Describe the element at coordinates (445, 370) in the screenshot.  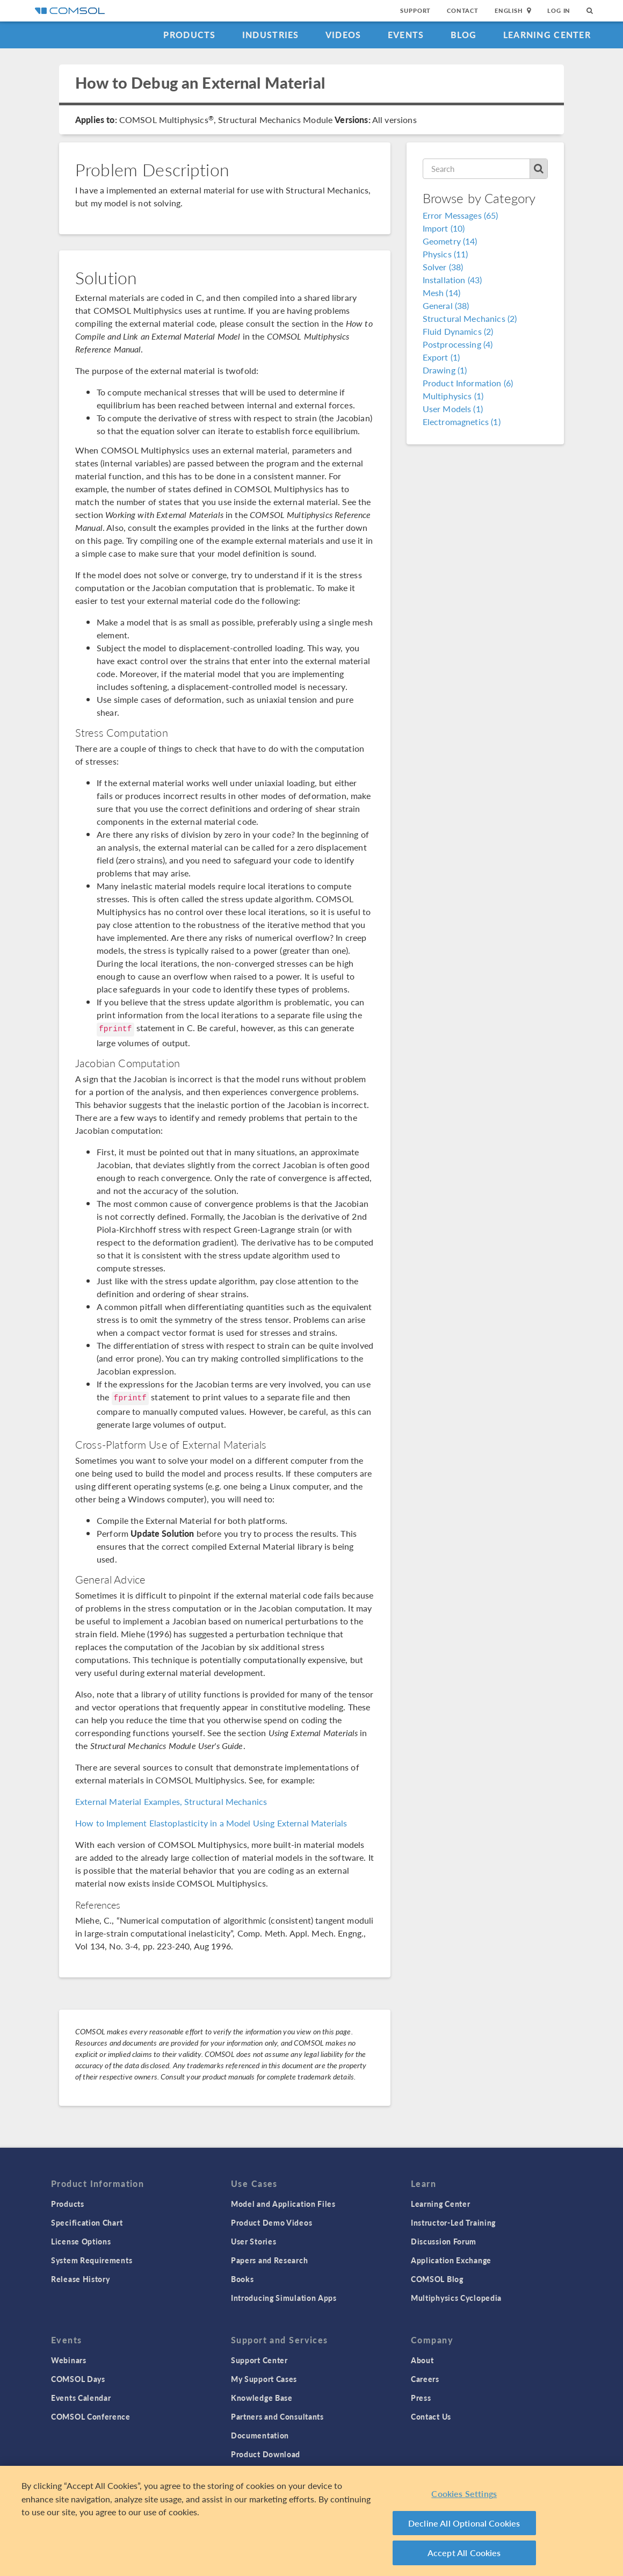
I see `Drawing (1)` at that location.